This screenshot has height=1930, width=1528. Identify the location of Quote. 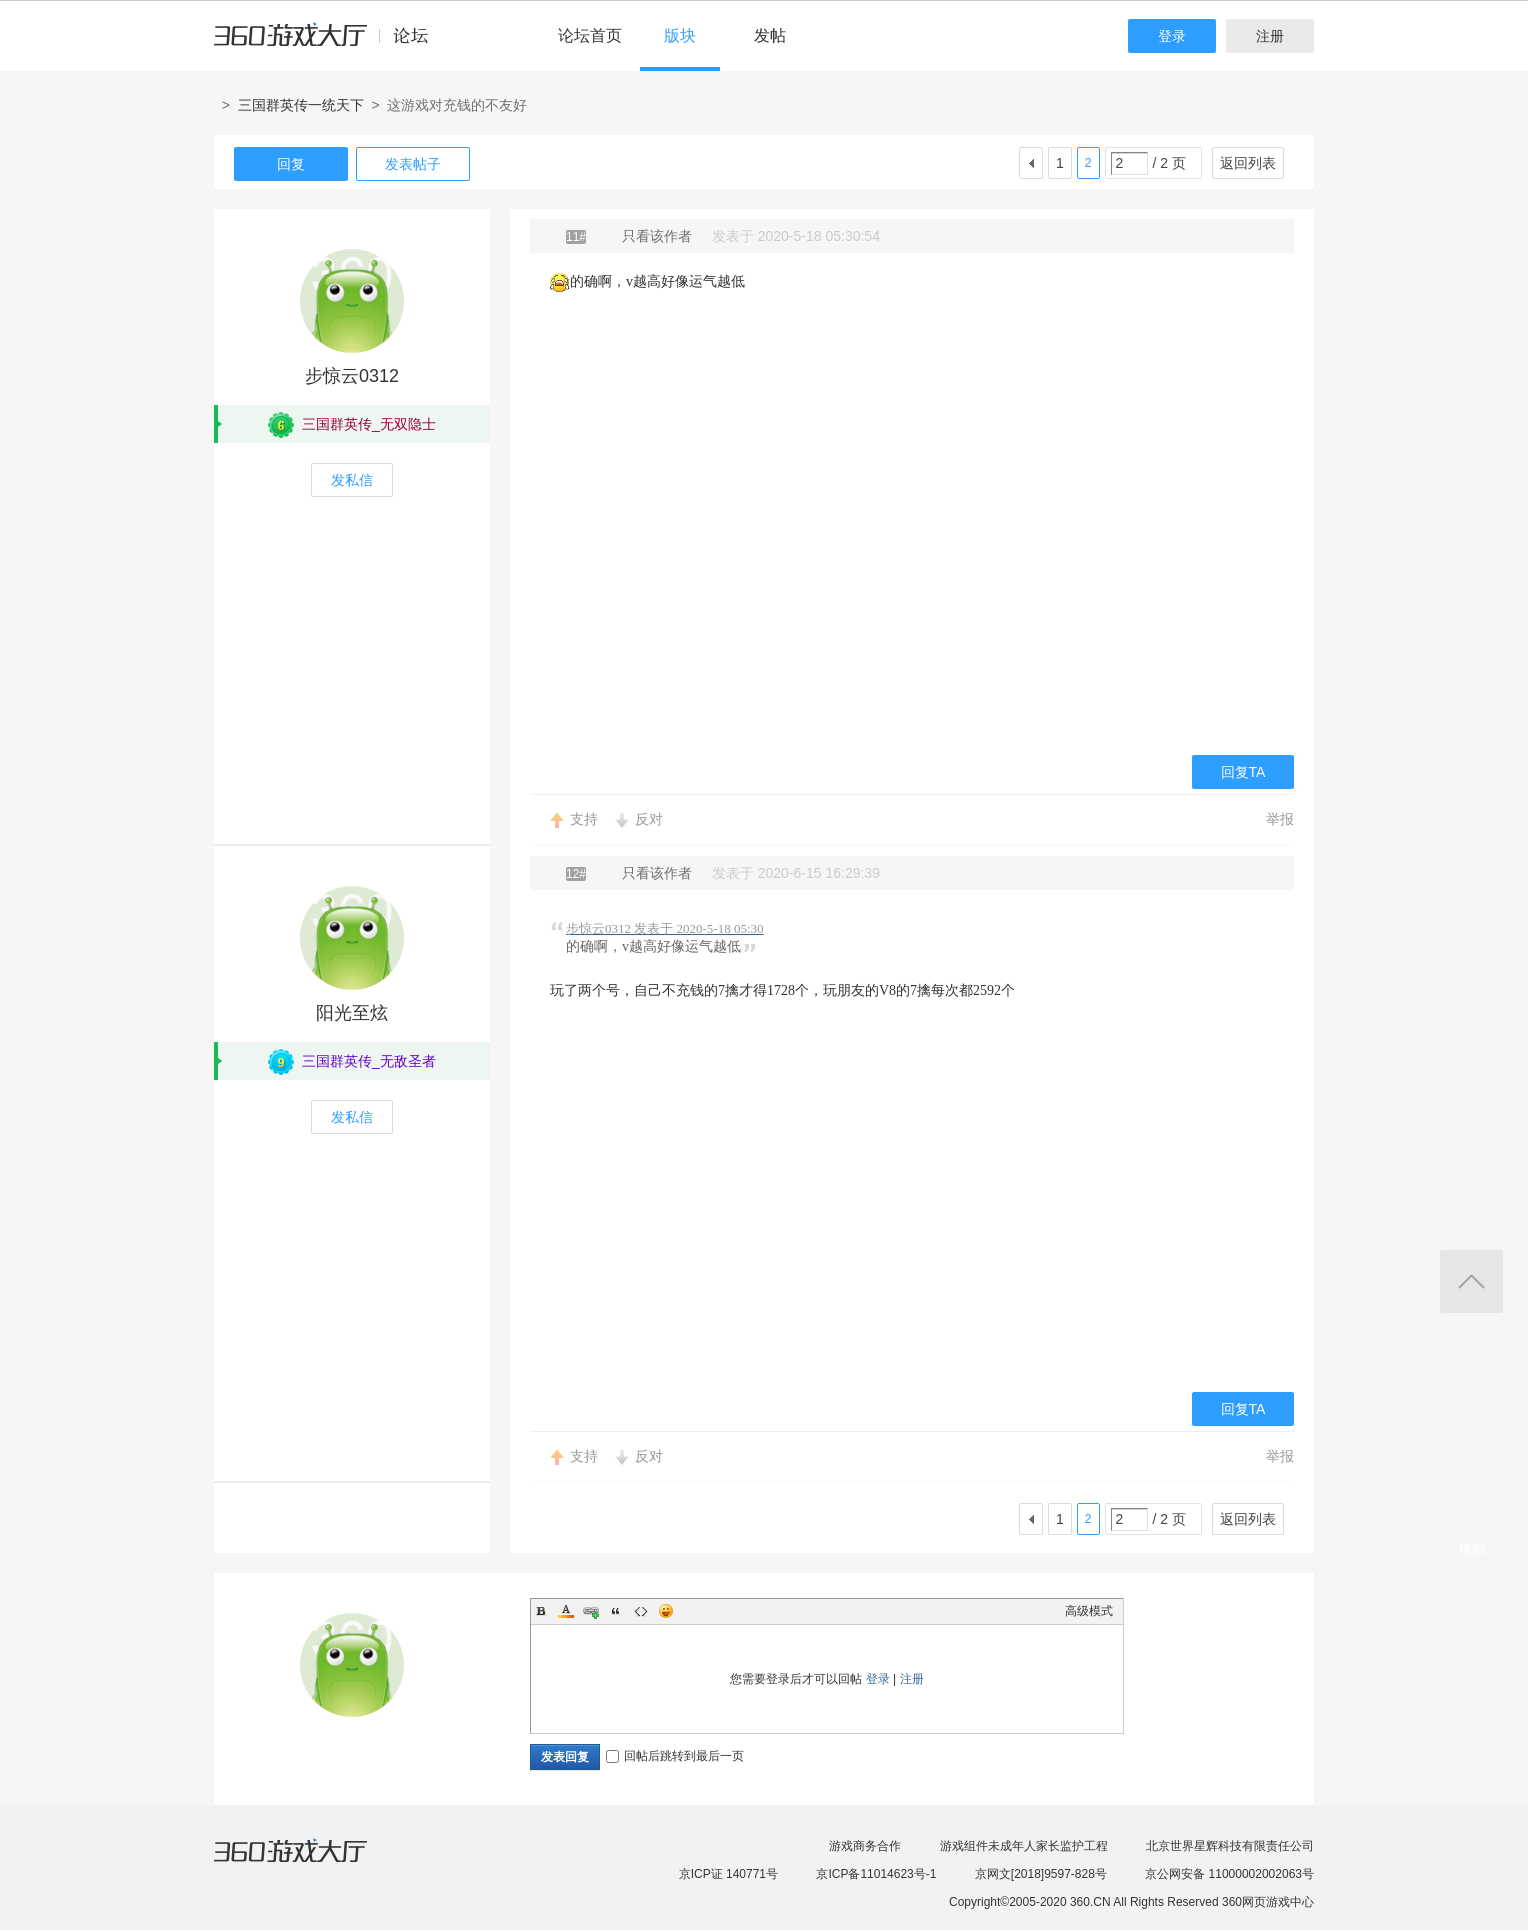
(616, 1611).